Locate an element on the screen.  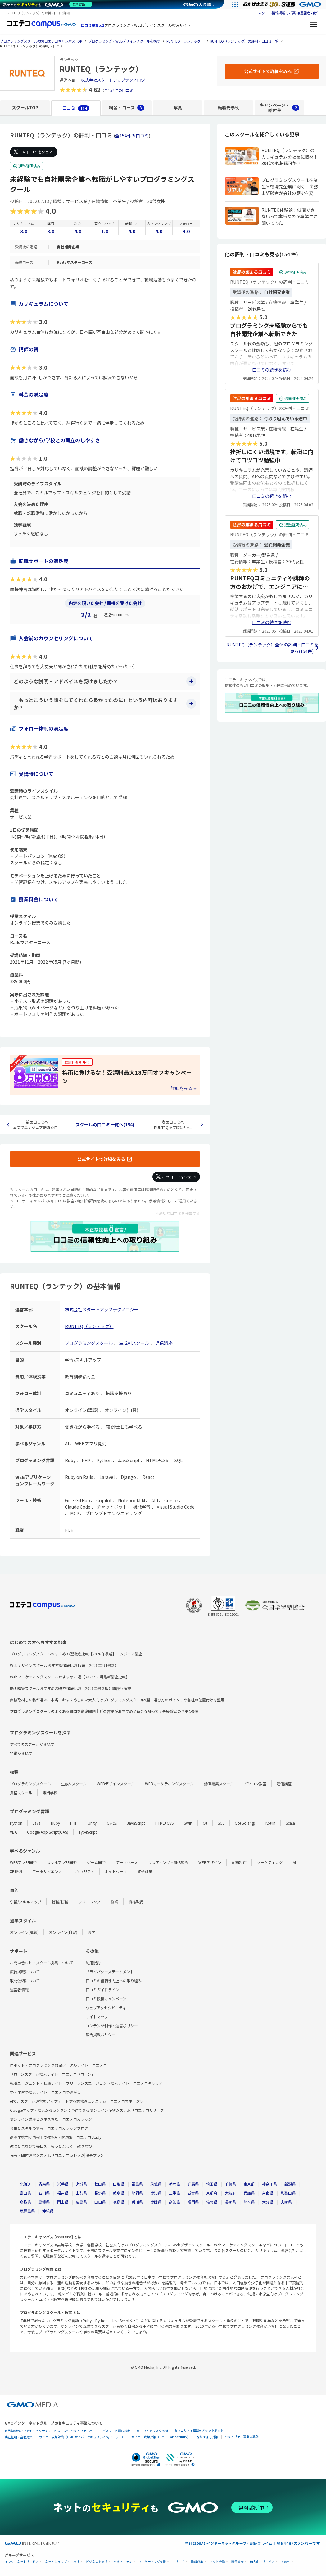
AI is located at coordinates (294, 1862).